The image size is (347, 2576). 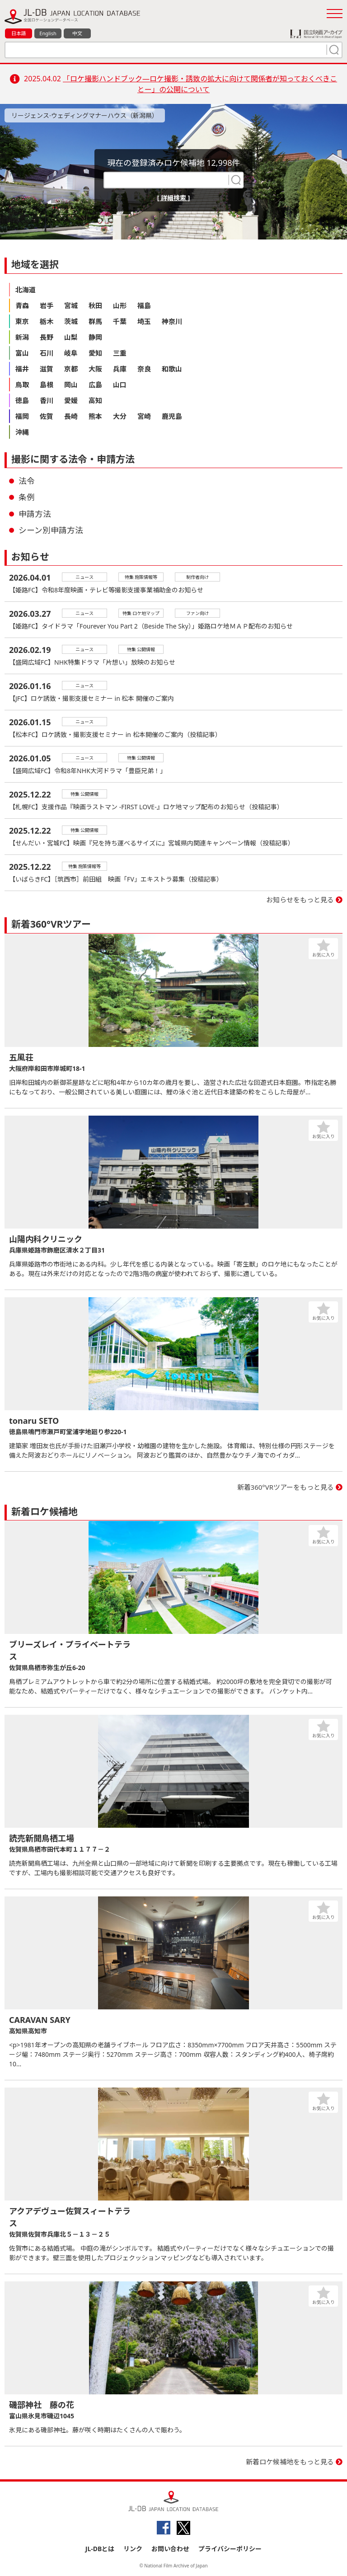 What do you see at coordinates (71, 337) in the screenshot?
I see `山梨` at bounding box center [71, 337].